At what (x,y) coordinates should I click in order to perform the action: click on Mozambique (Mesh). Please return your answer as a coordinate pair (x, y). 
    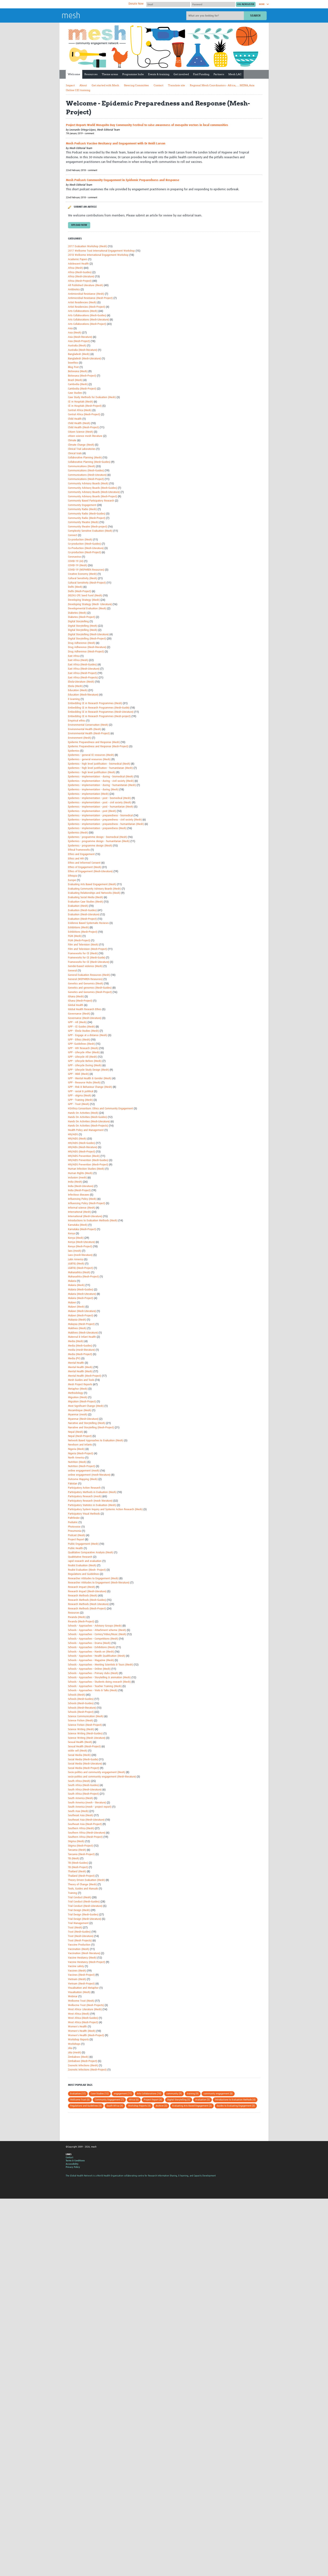
    Looking at the image, I should click on (79, 1410).